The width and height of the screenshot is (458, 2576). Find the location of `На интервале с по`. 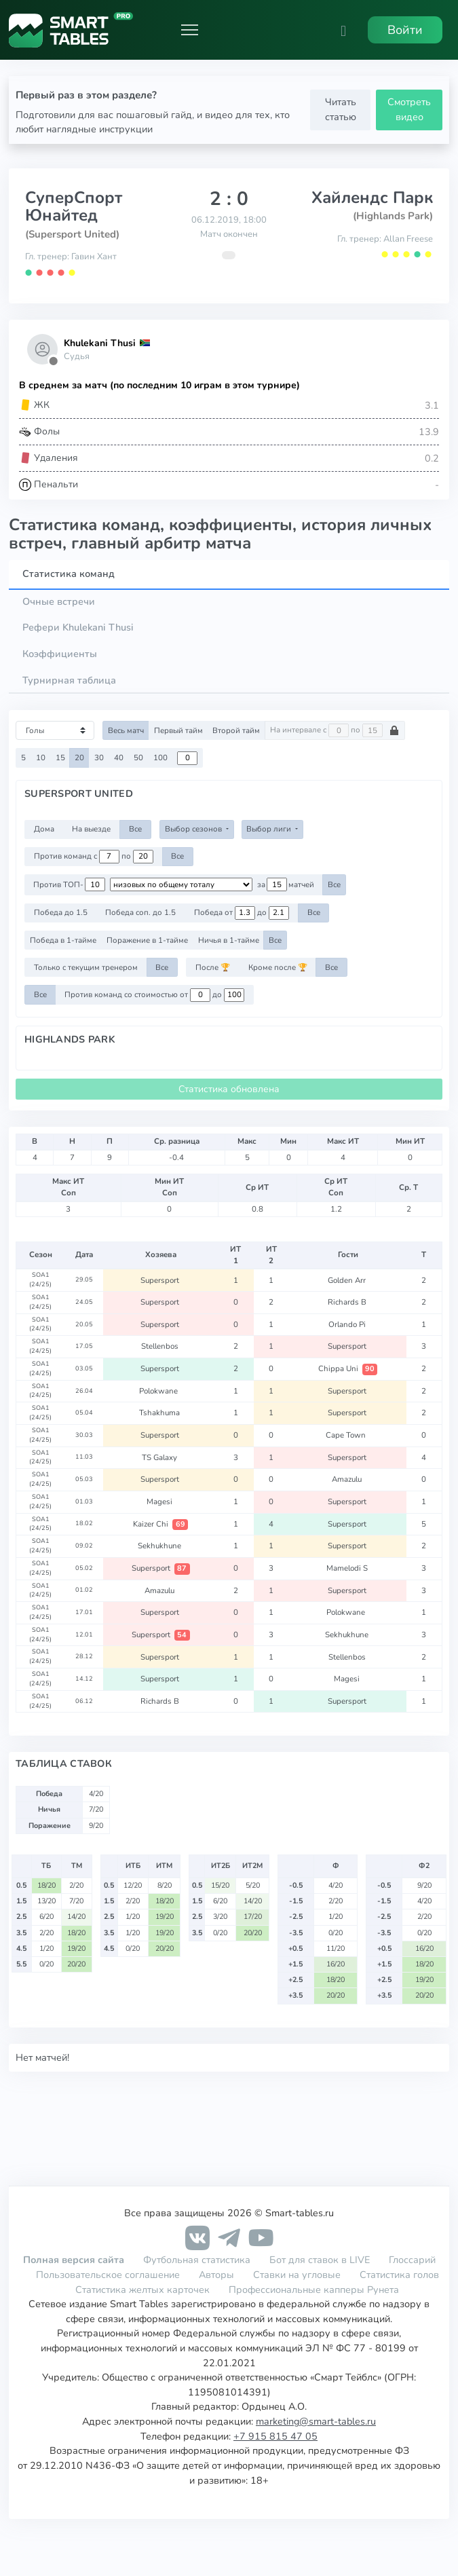

На интервале с по is located at coordinates (335, 730).